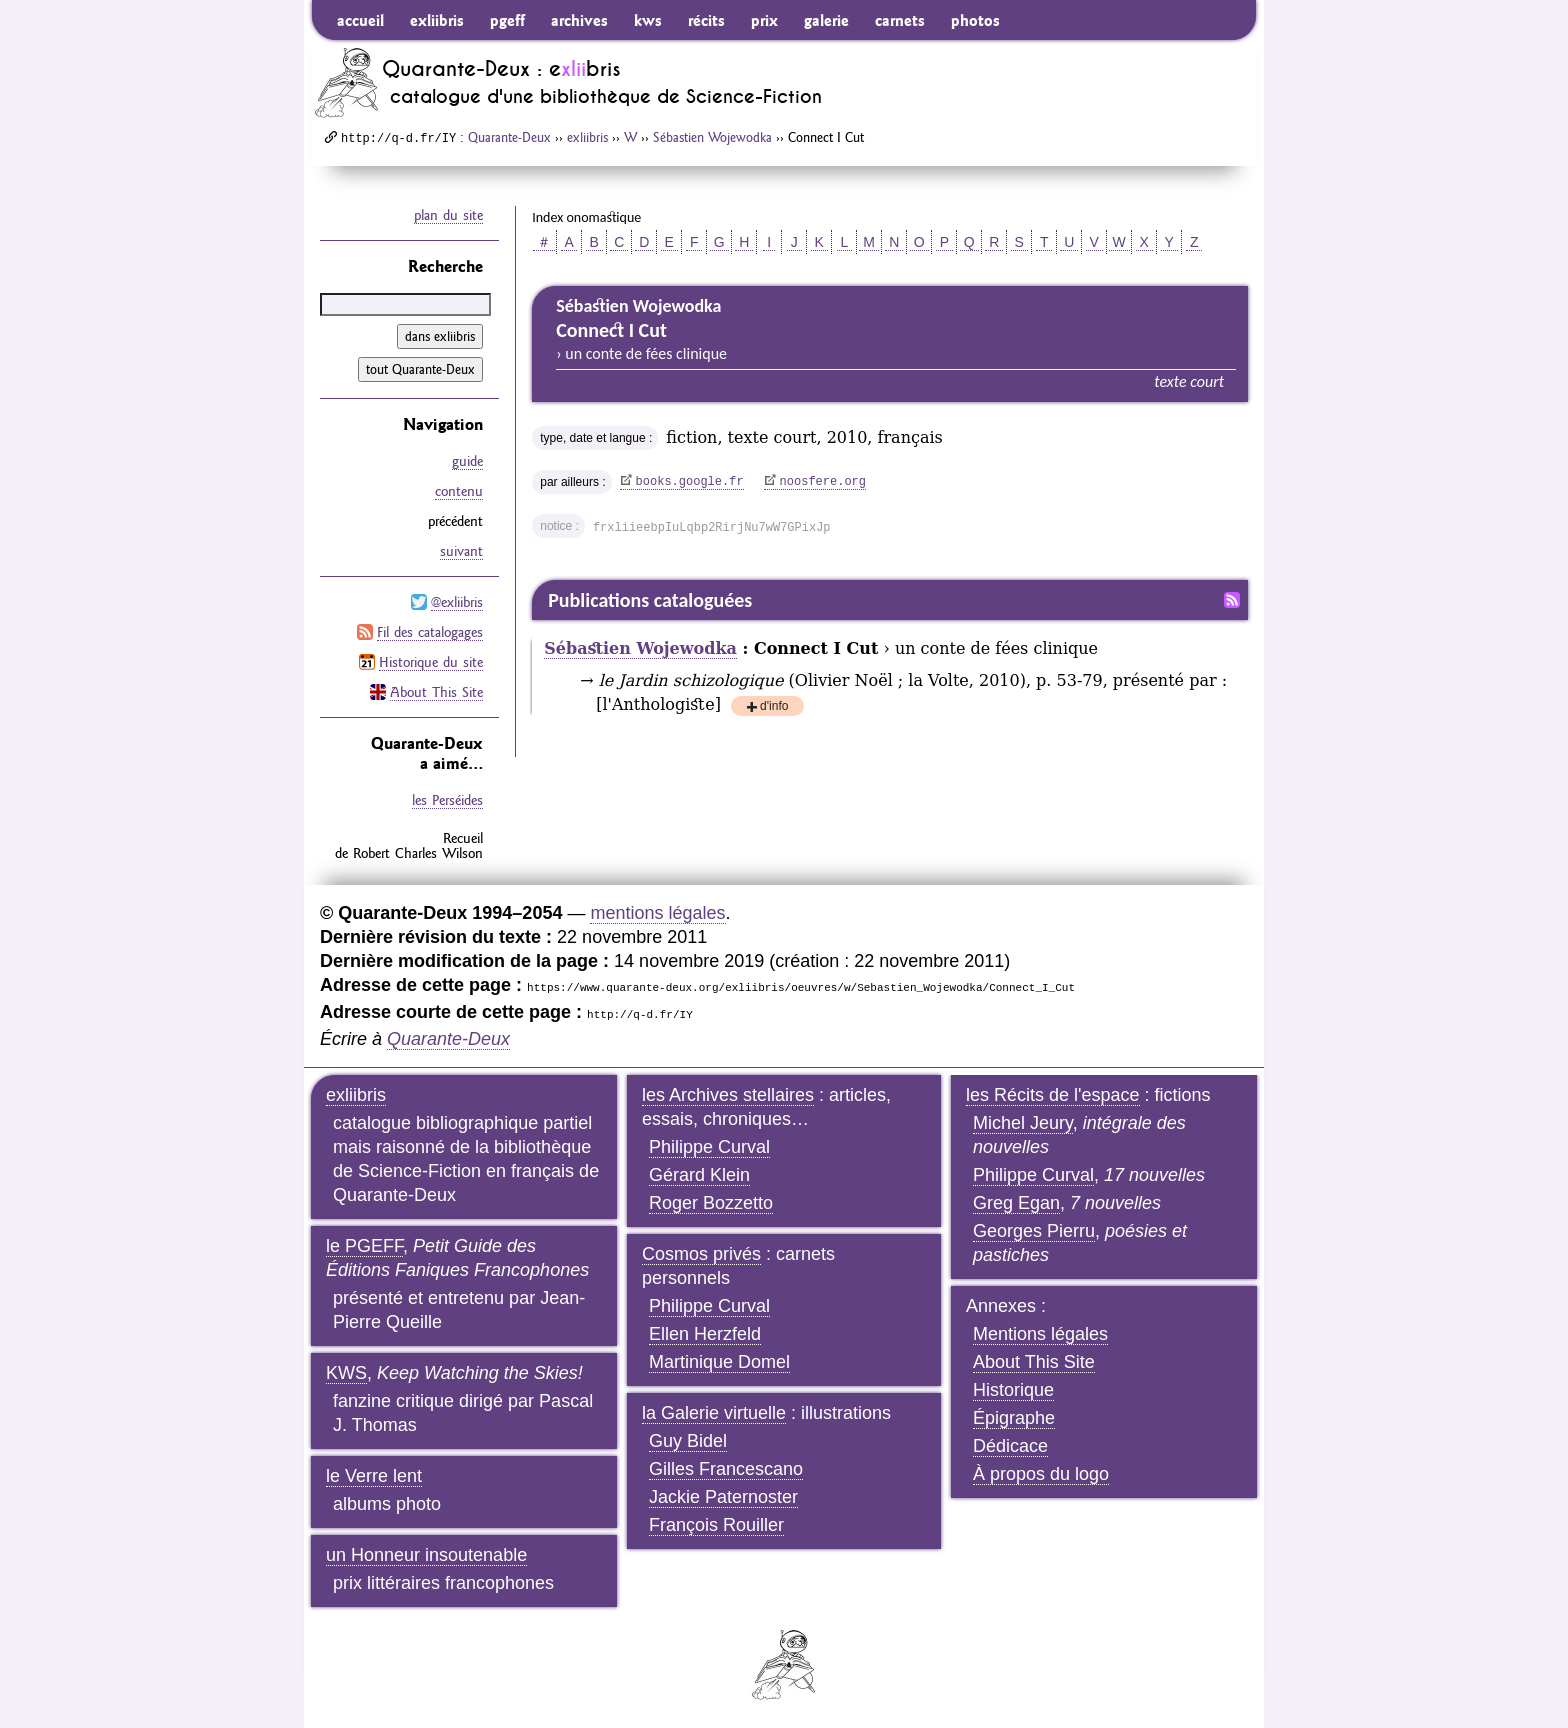  I want to click on Fil RSS, so click(1232, 600).